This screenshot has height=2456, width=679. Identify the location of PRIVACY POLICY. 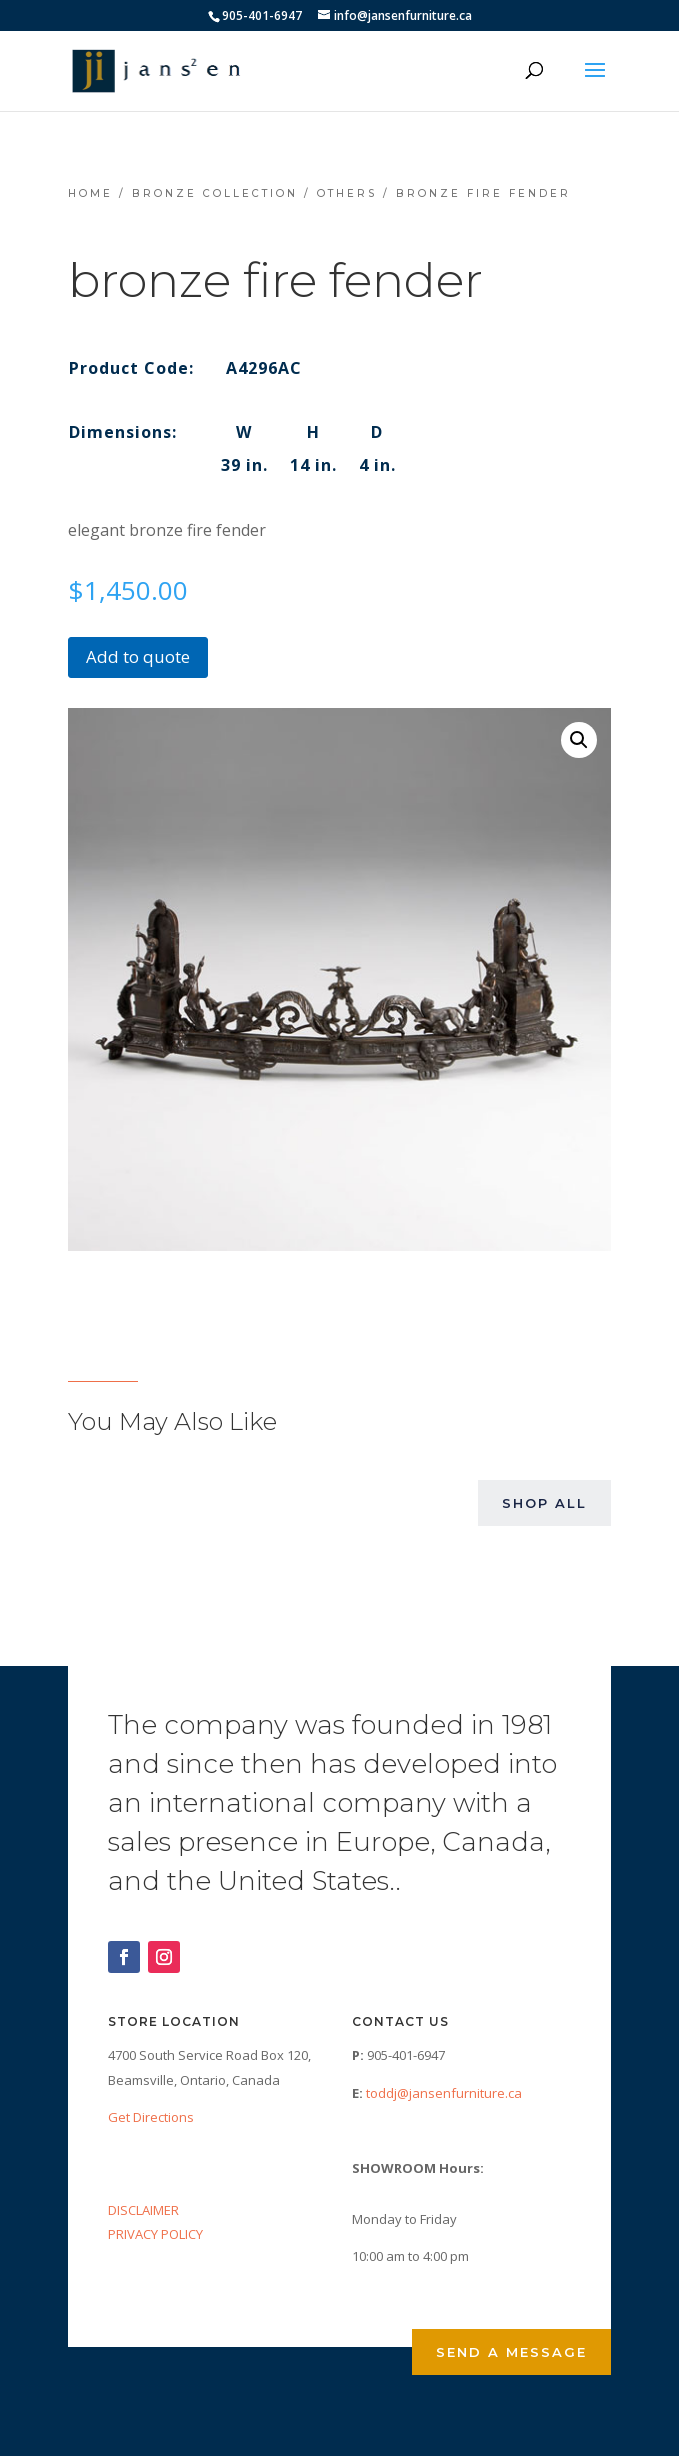
(155, 2234).